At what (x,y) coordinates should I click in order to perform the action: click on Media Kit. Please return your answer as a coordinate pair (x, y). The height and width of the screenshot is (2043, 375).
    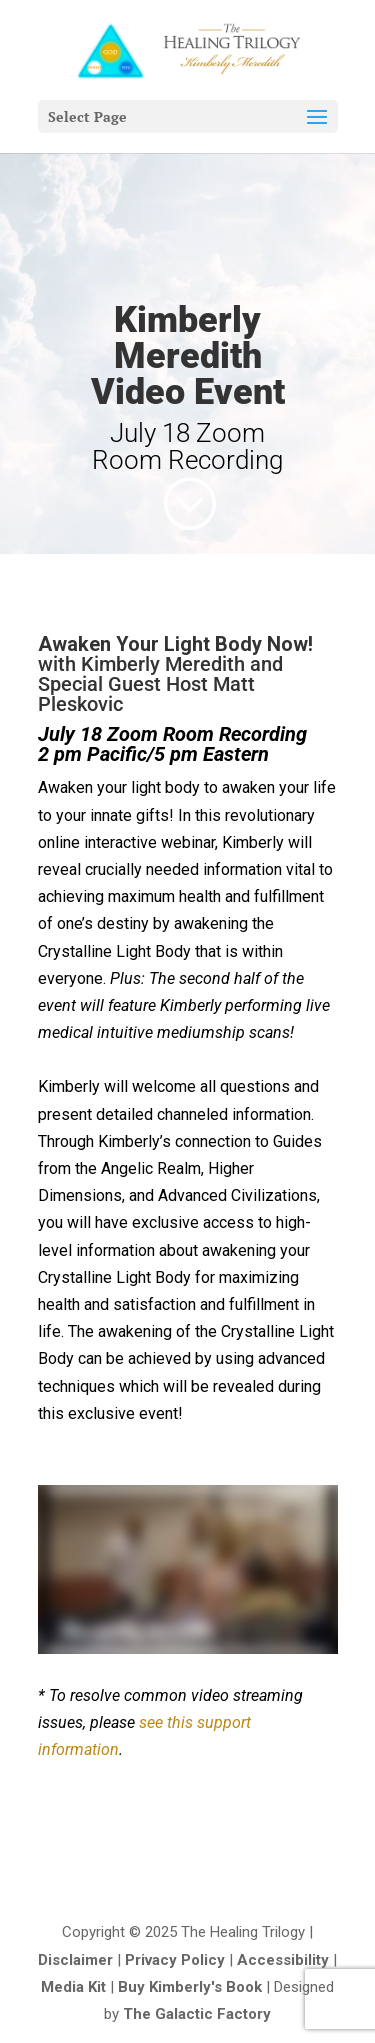
    Looking at the image, I should click on (73, 1987).